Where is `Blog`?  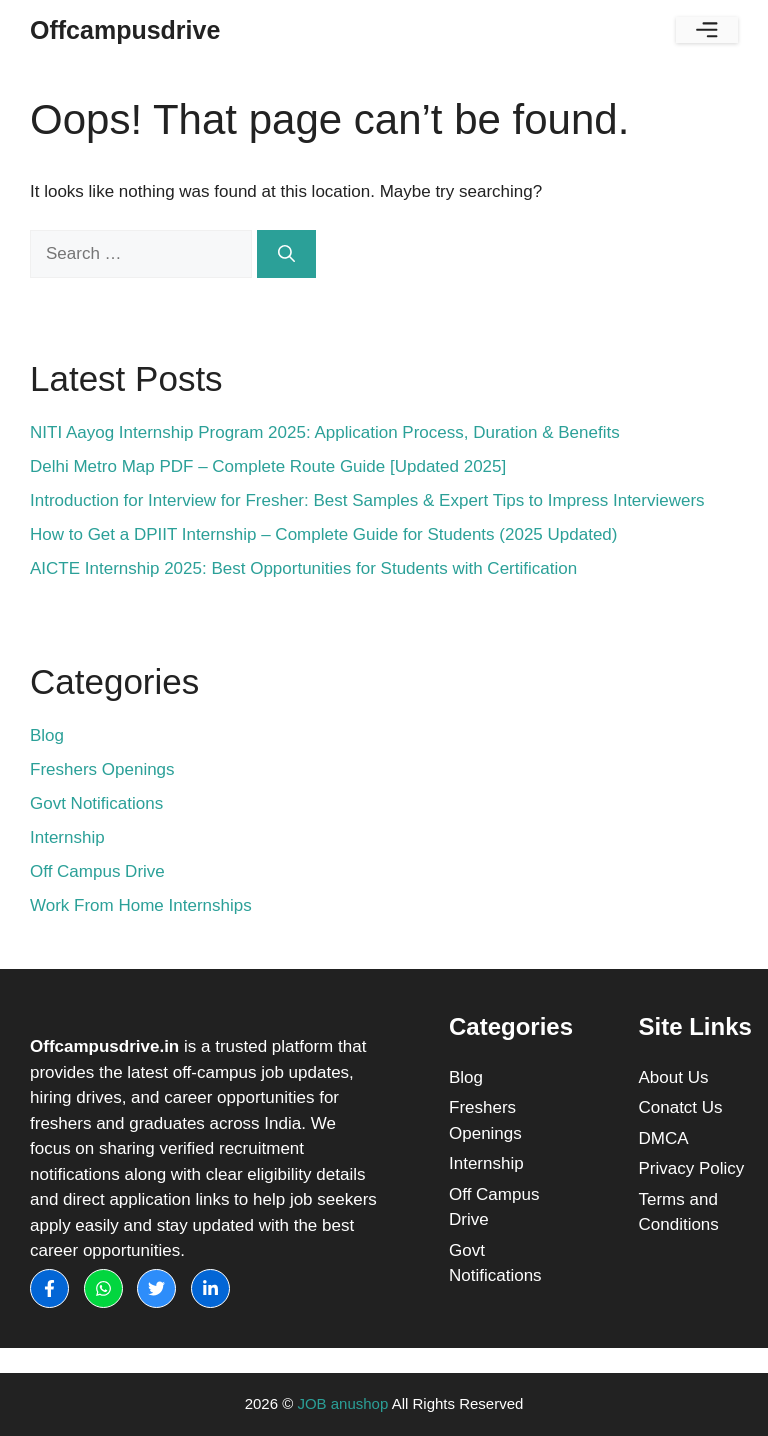 Blog is located at coordinates (47, 735).